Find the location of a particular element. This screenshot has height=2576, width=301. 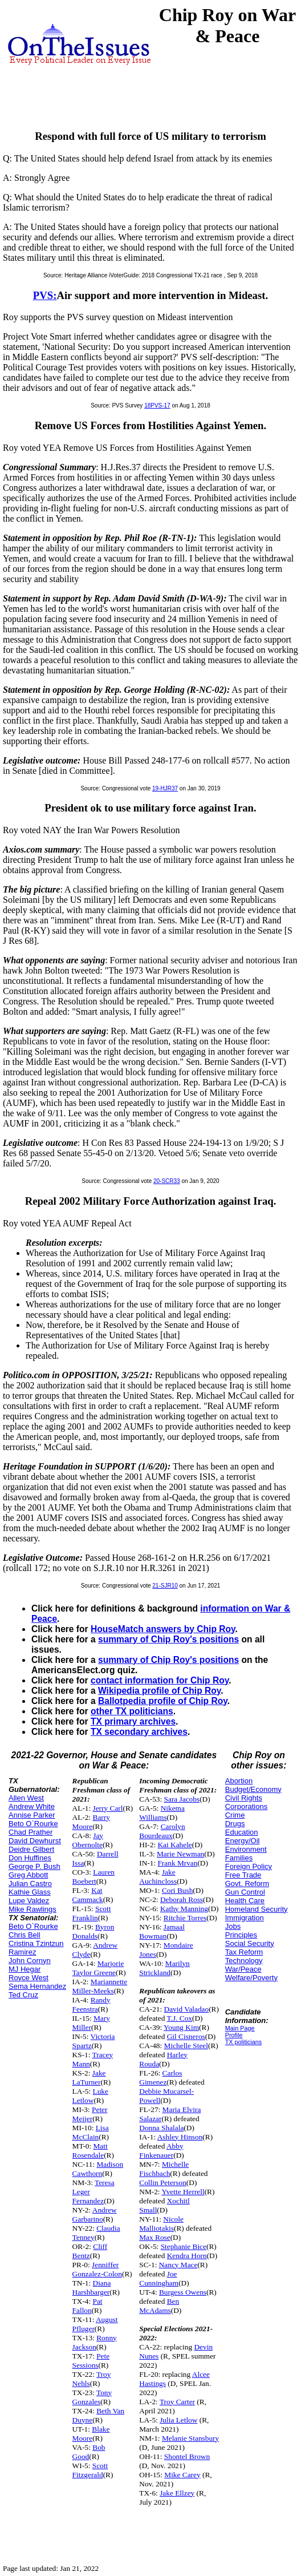

George P. Bush is located at coordinates (34, 1866).